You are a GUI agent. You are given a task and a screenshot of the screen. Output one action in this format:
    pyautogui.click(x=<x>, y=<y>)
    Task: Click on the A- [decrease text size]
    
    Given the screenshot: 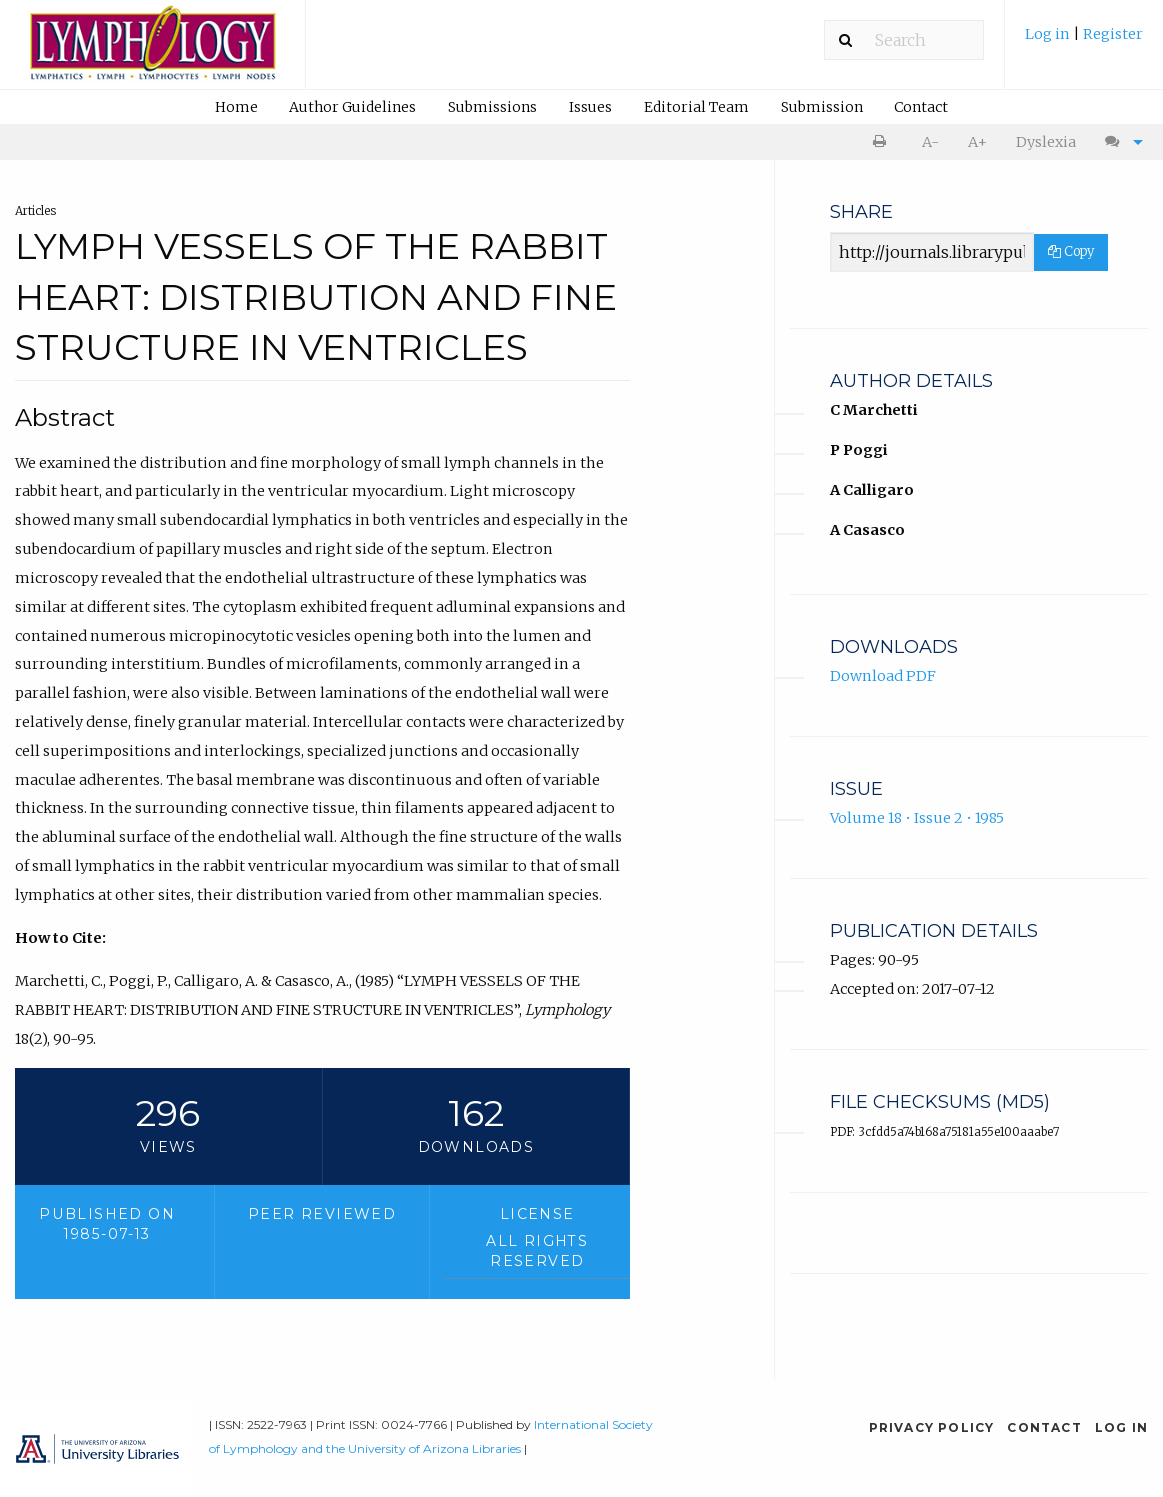 What is the action you would take?
    pyautogui.click(x=930, y=142)
    